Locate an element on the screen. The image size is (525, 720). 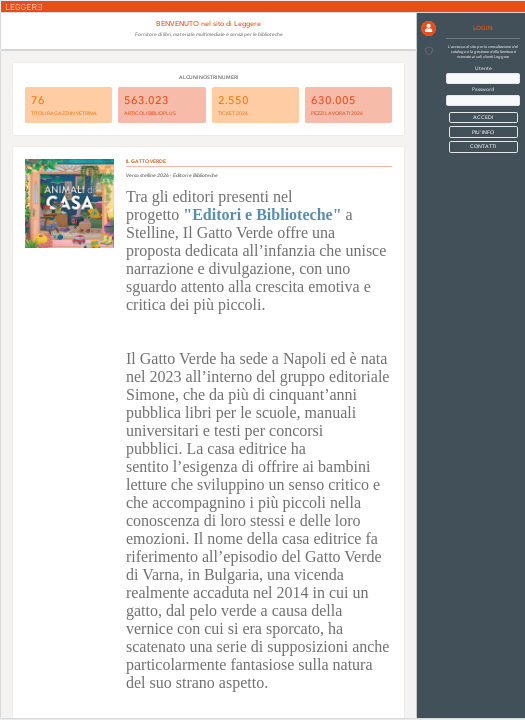
PIU' INFO [button] is located at coordinates (483, 132).